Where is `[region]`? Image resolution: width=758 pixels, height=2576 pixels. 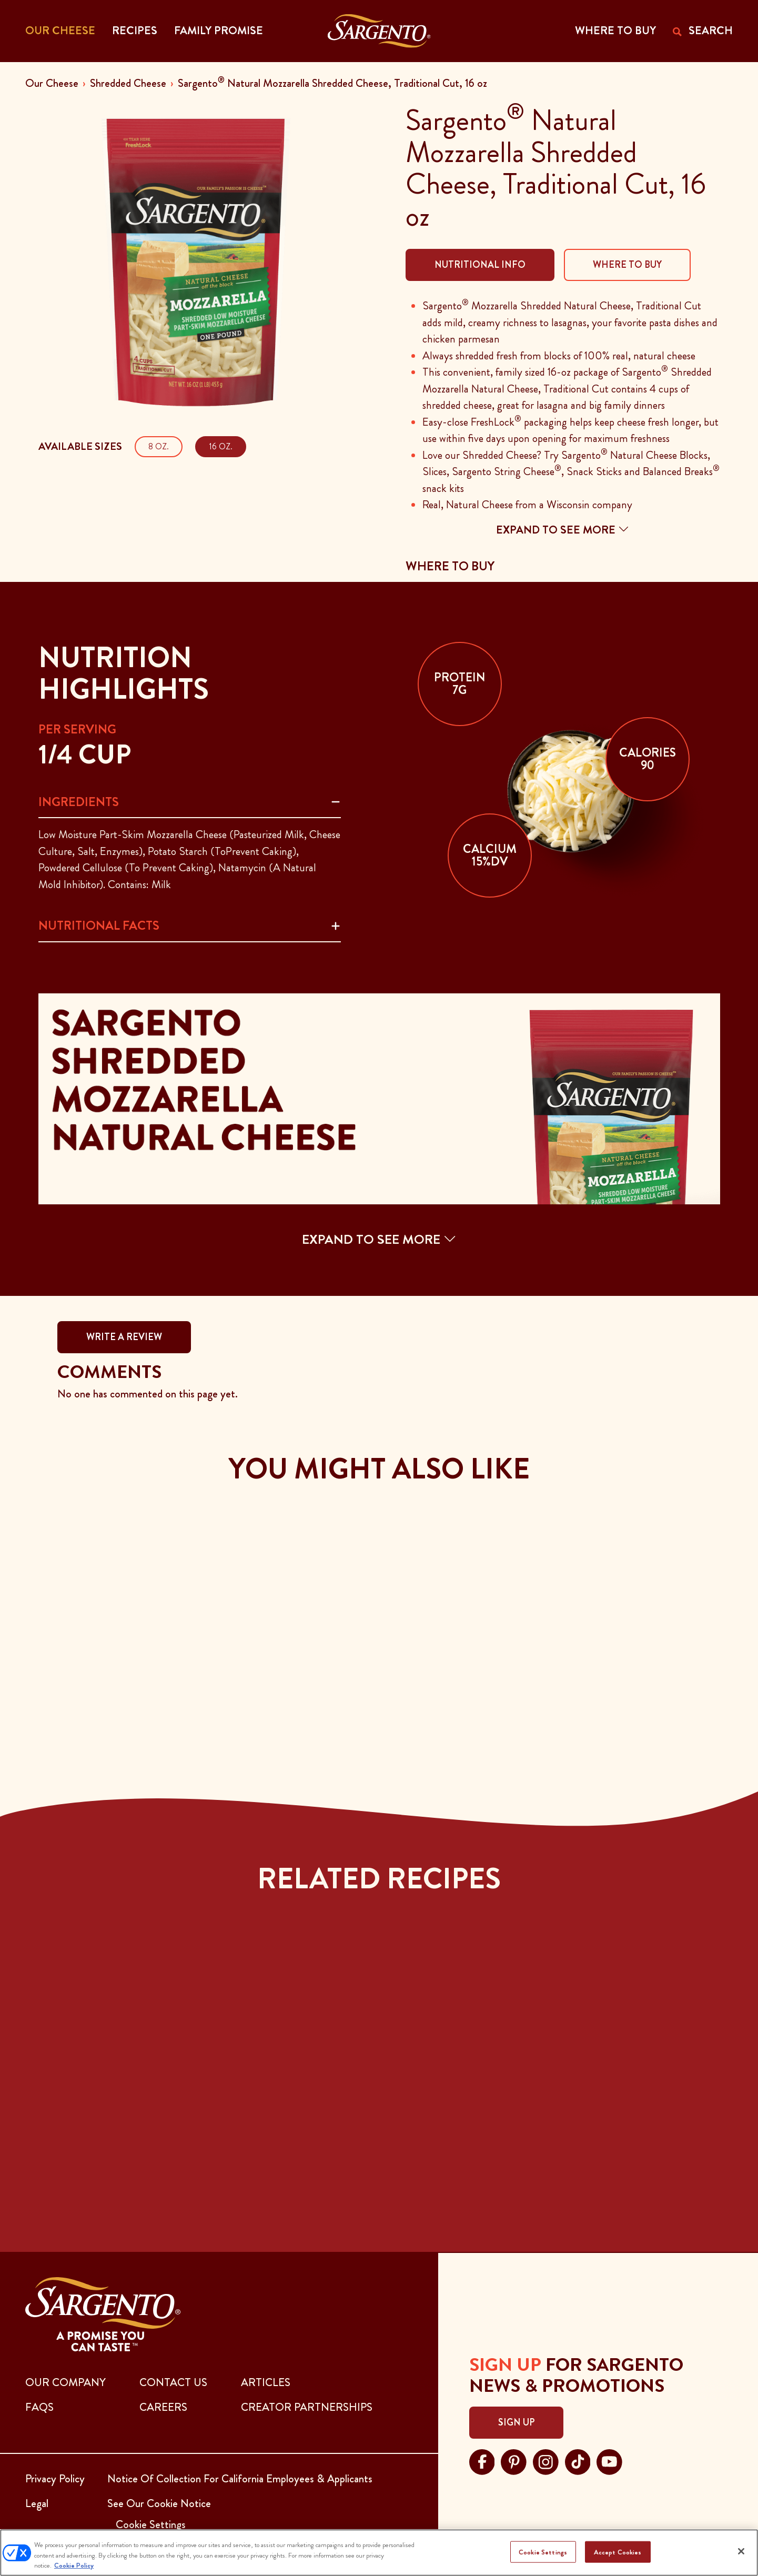 [region] is located at coordinates (379, 2552).